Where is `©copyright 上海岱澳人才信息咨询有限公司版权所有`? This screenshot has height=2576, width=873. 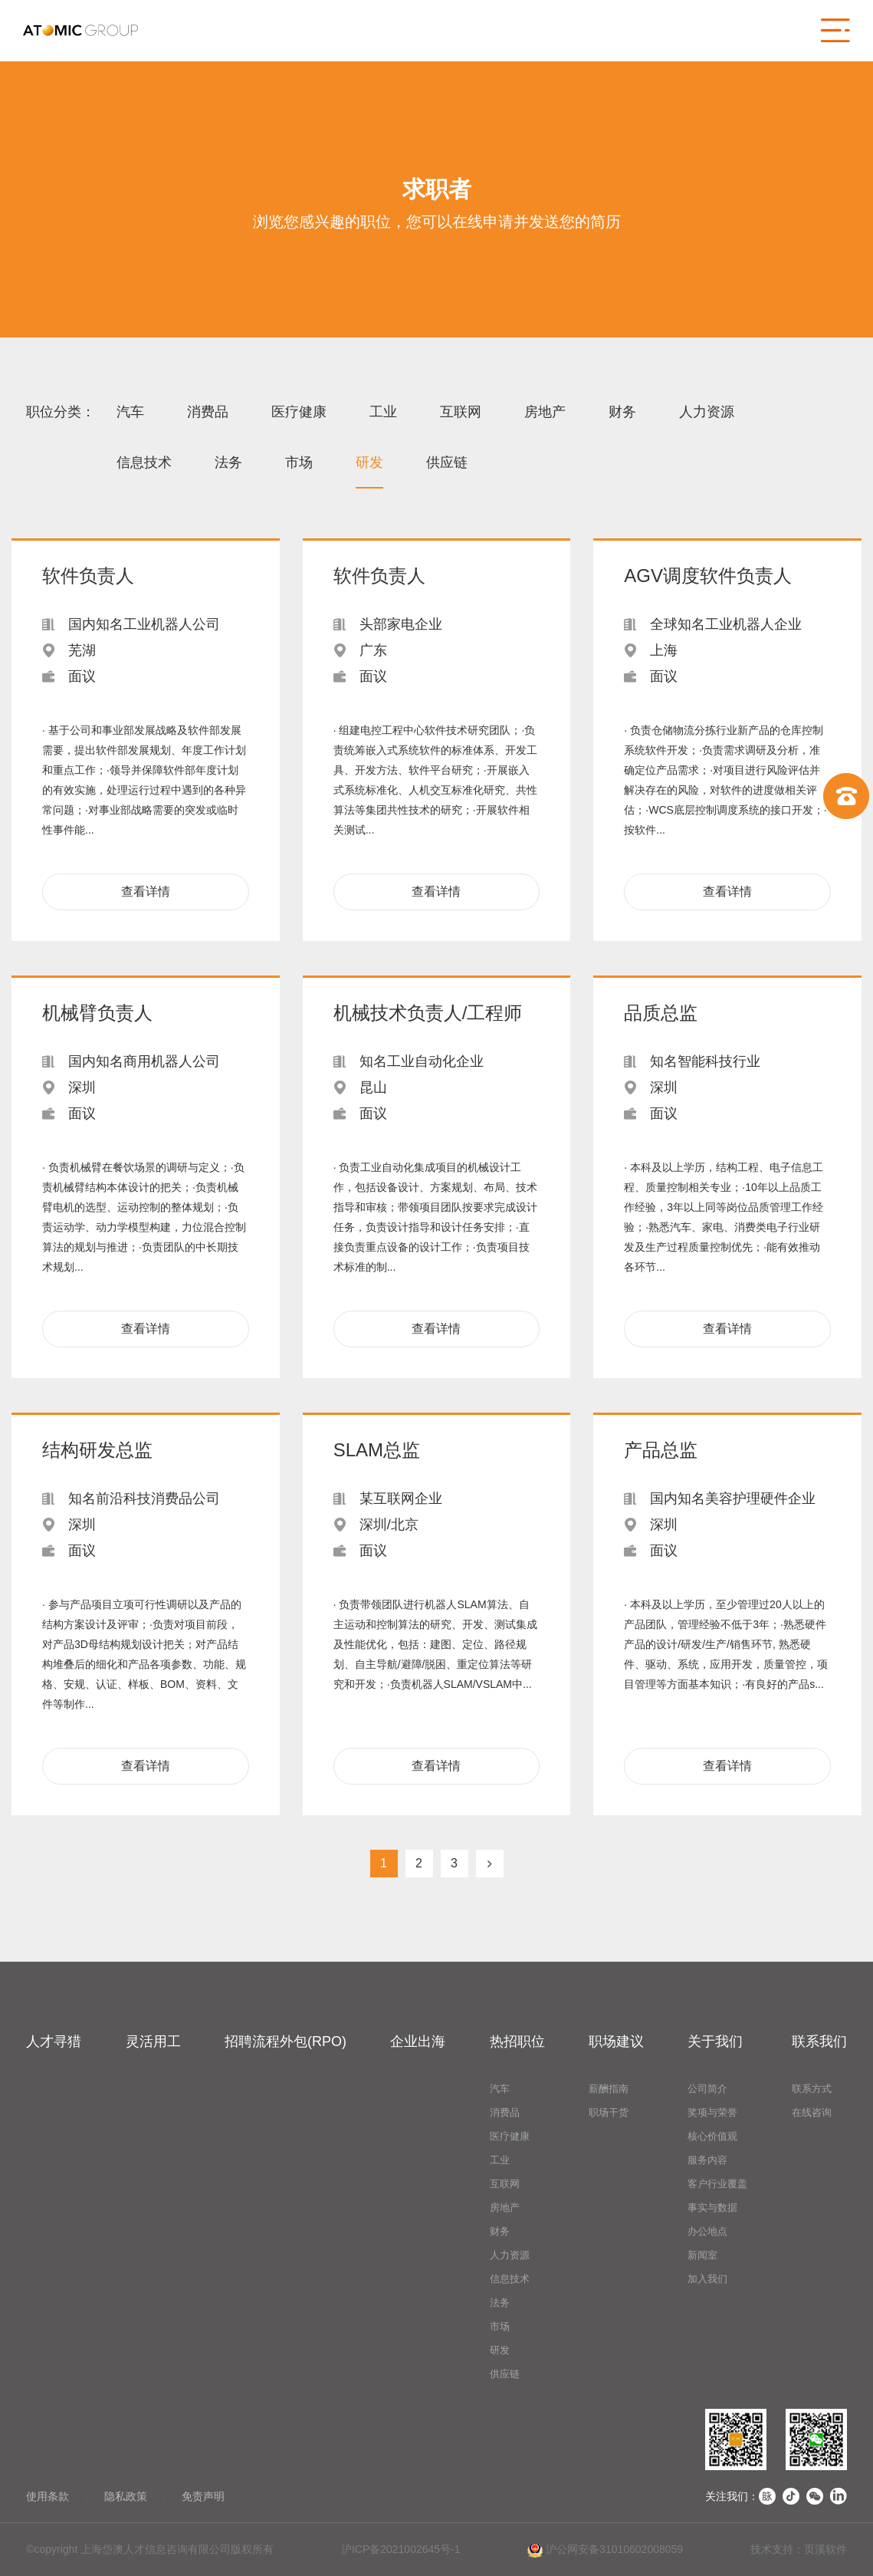 ©copyright 上海岱澳人才信息咨询有限公司版权所有 is located at coordinates (150, 2549).